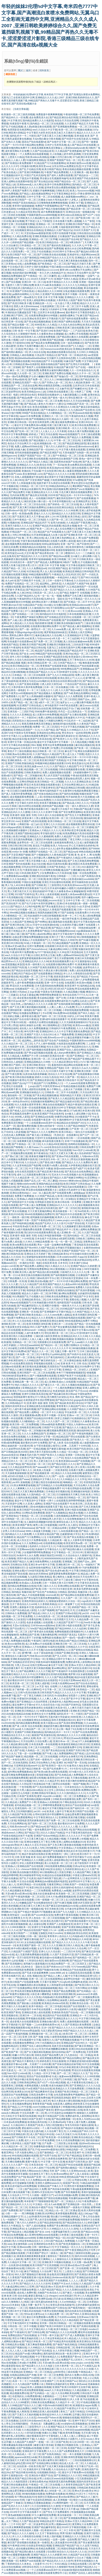 The image size is (102, 2576). Describe the element at coordinates (46, 1918) in the screenshot. I see `伊人色综合一区二区三区影院视频` at that location.